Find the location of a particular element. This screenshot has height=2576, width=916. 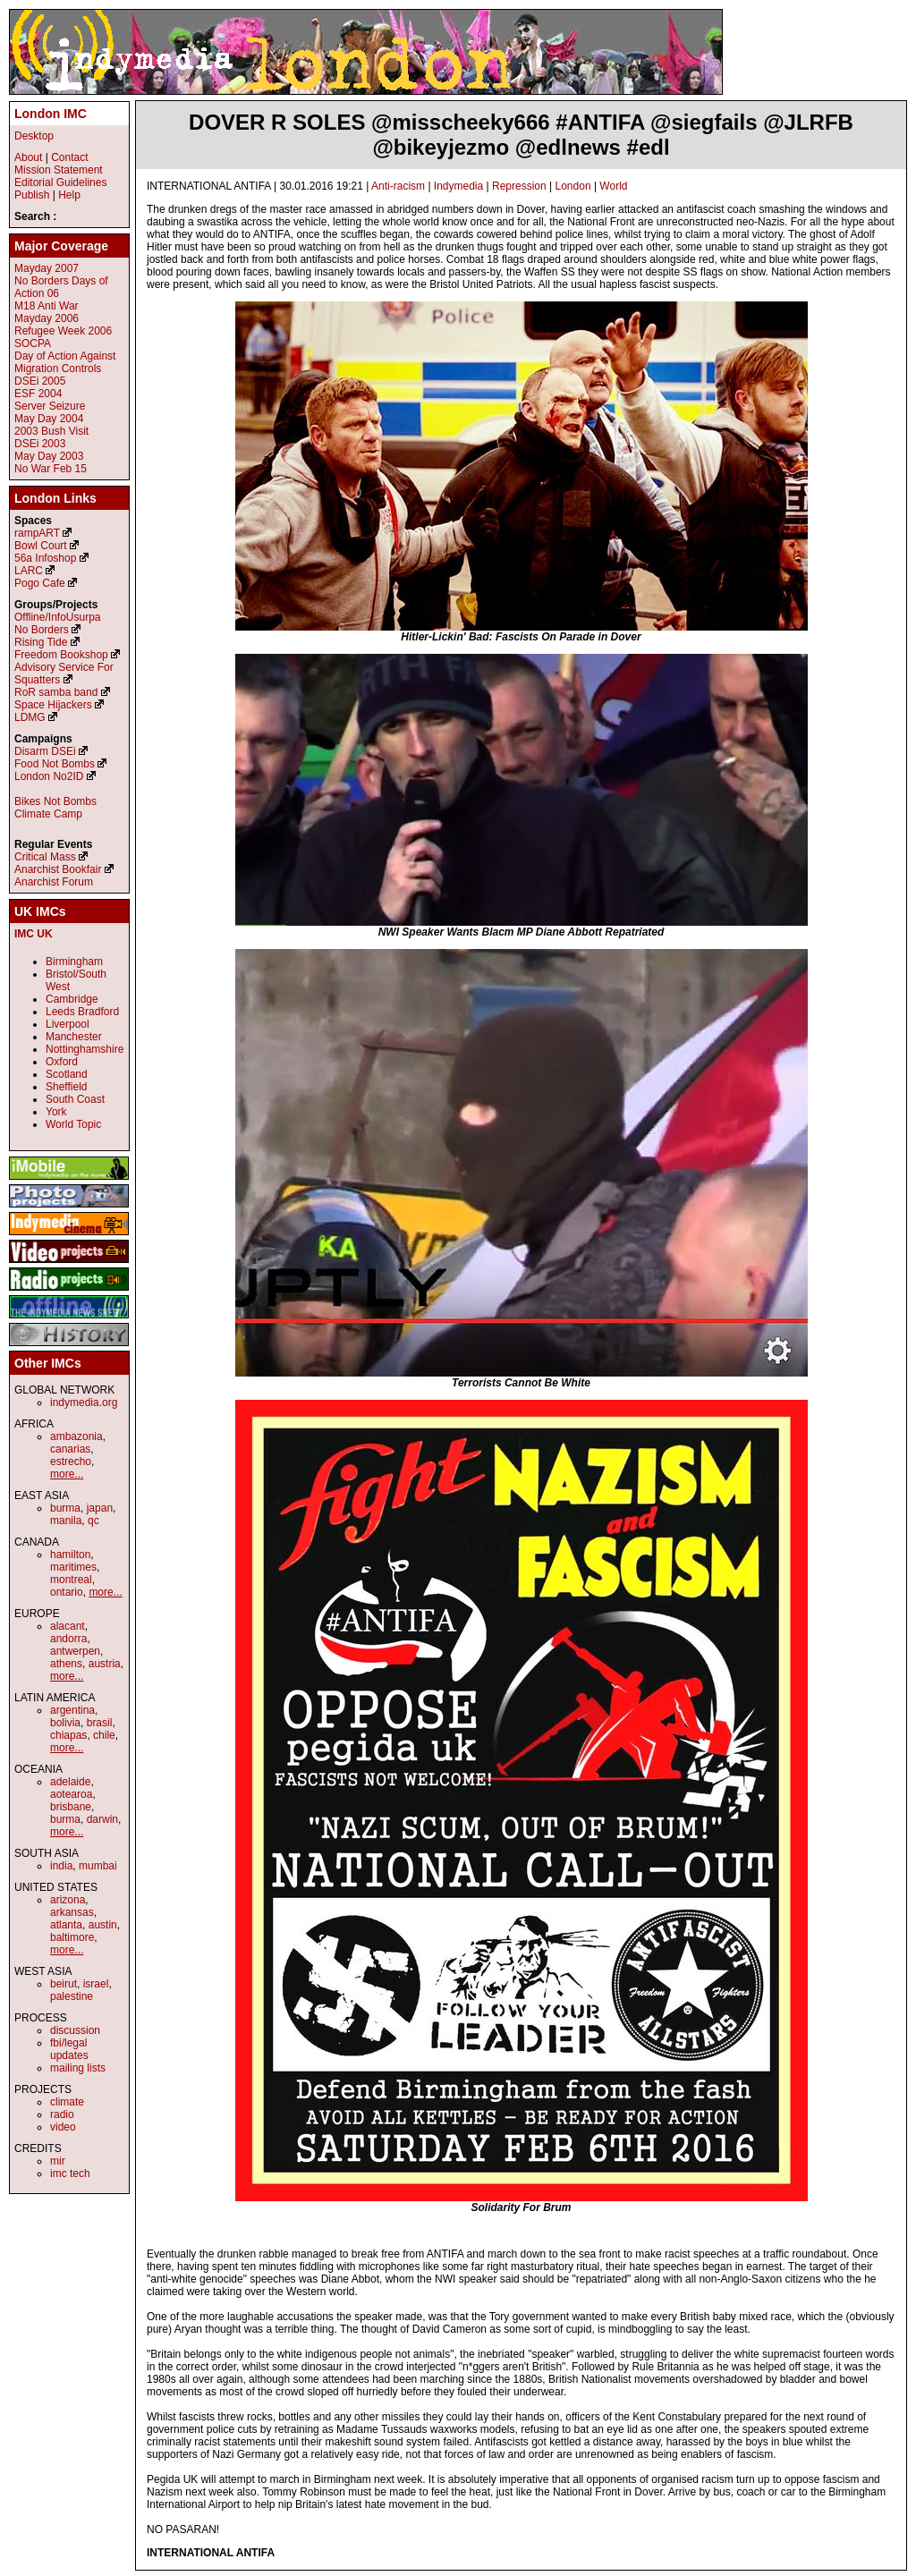

maritimes is located at coordinates (73, 1567).